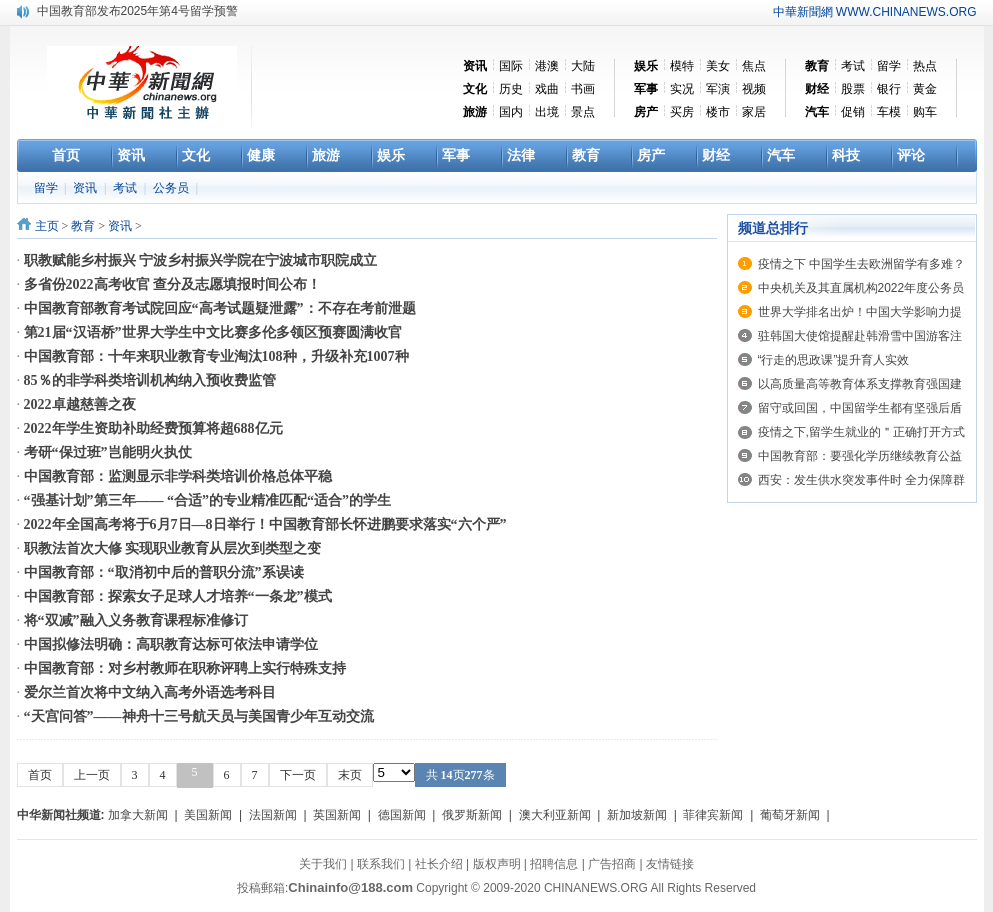 The height and width of the screenshot is (912, 993). I want to click on 末页, so click(350, 775).